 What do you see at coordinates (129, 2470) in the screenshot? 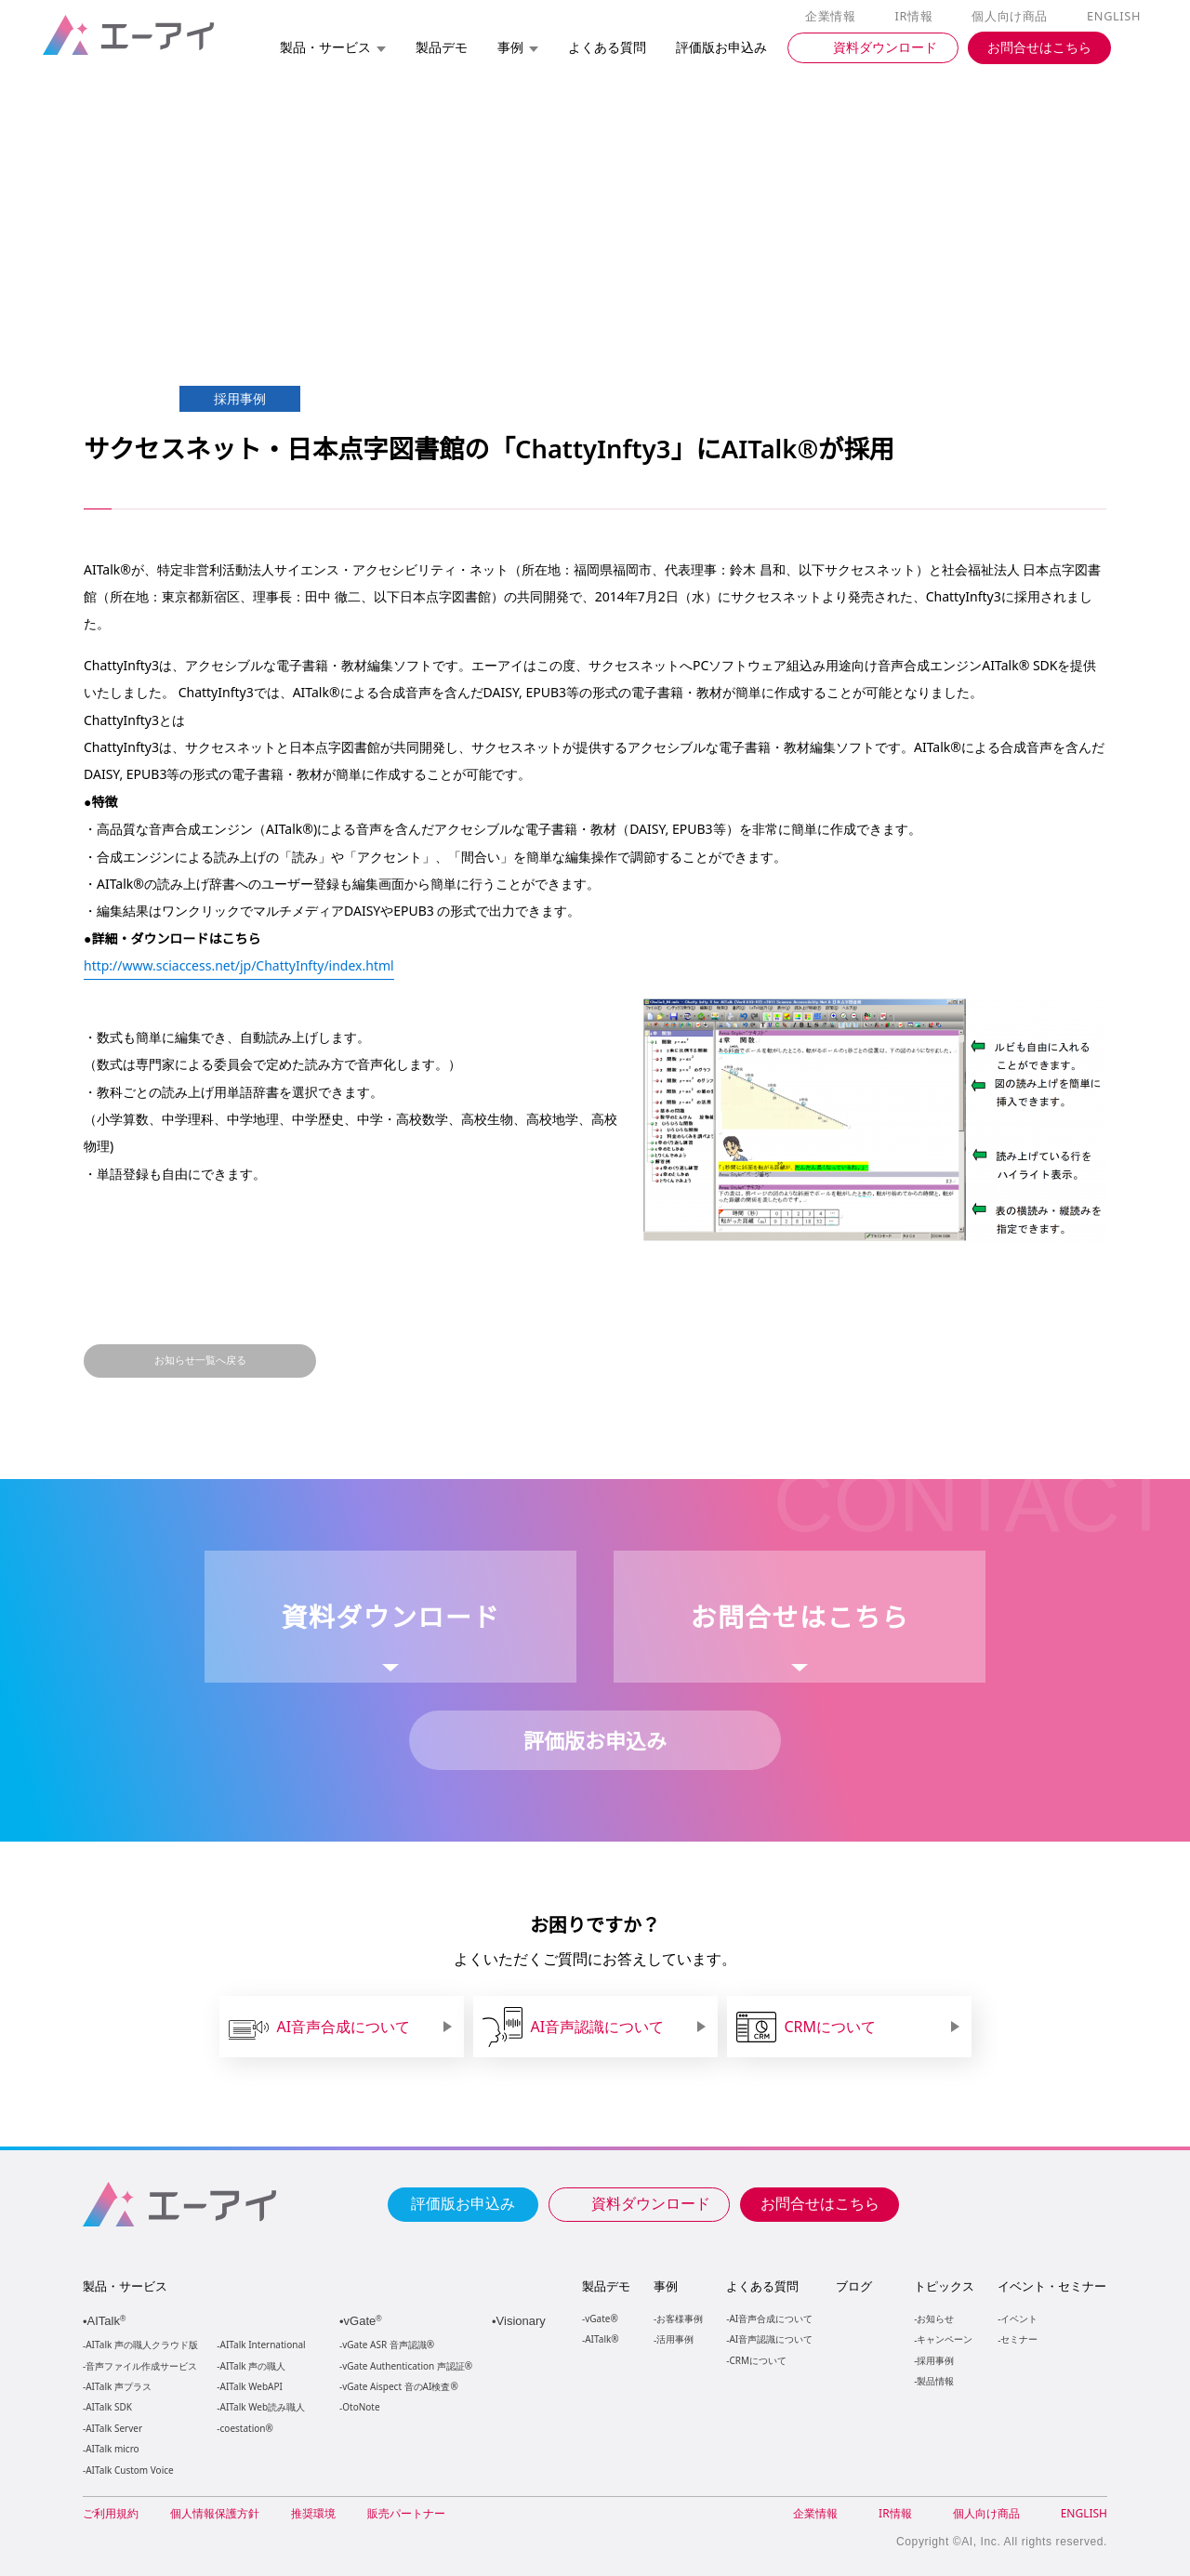
I see `AITalk Custom Voice` at bounding box center [129, 2470].